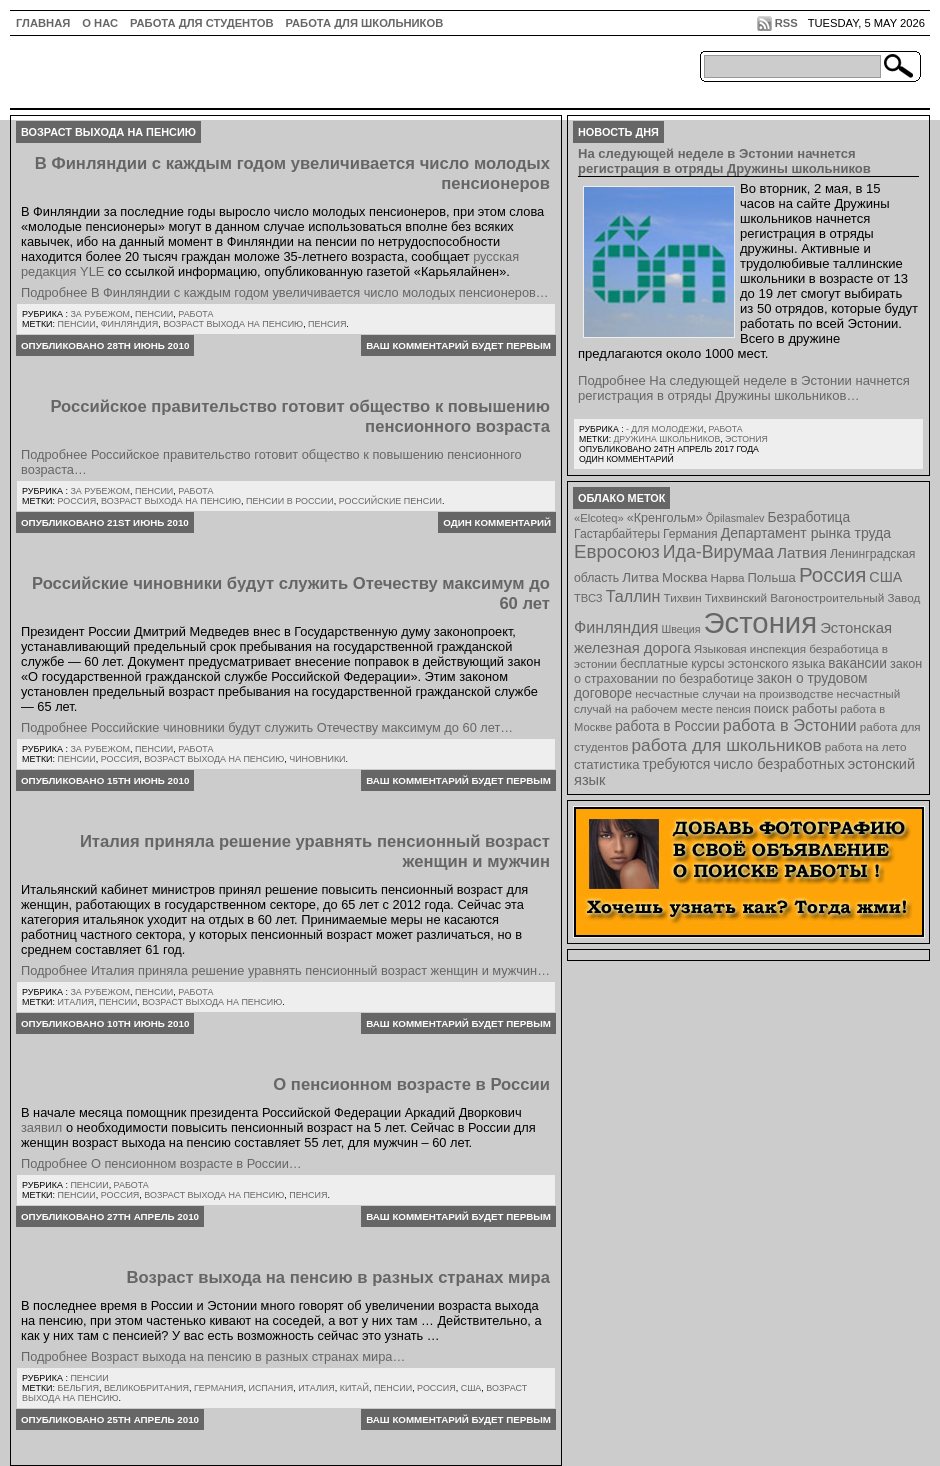 The width and height of the screenshot is (940, 1466). Describe the element at coordinates (201, 23) in the screenshot. I see `Работа для студентов` at that location.